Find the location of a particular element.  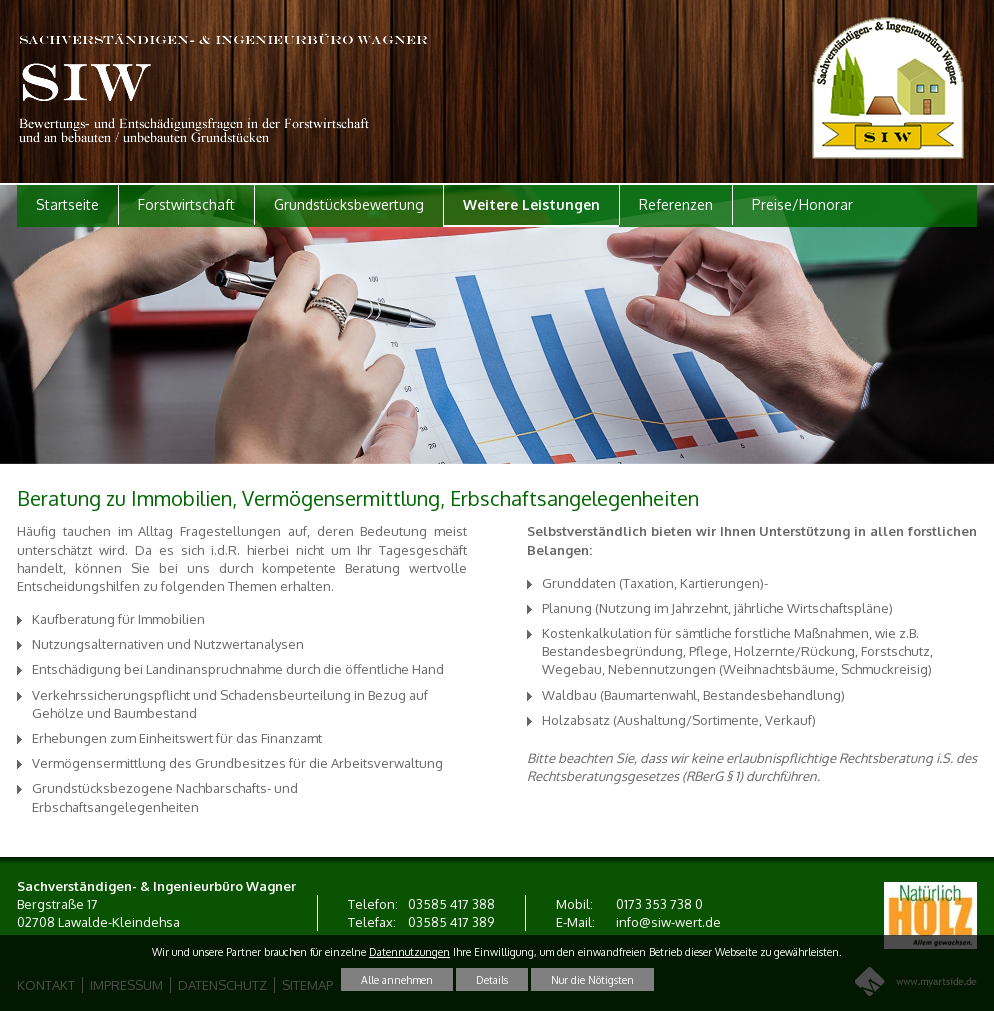

Details [button] is located at coordinates (492, 979).